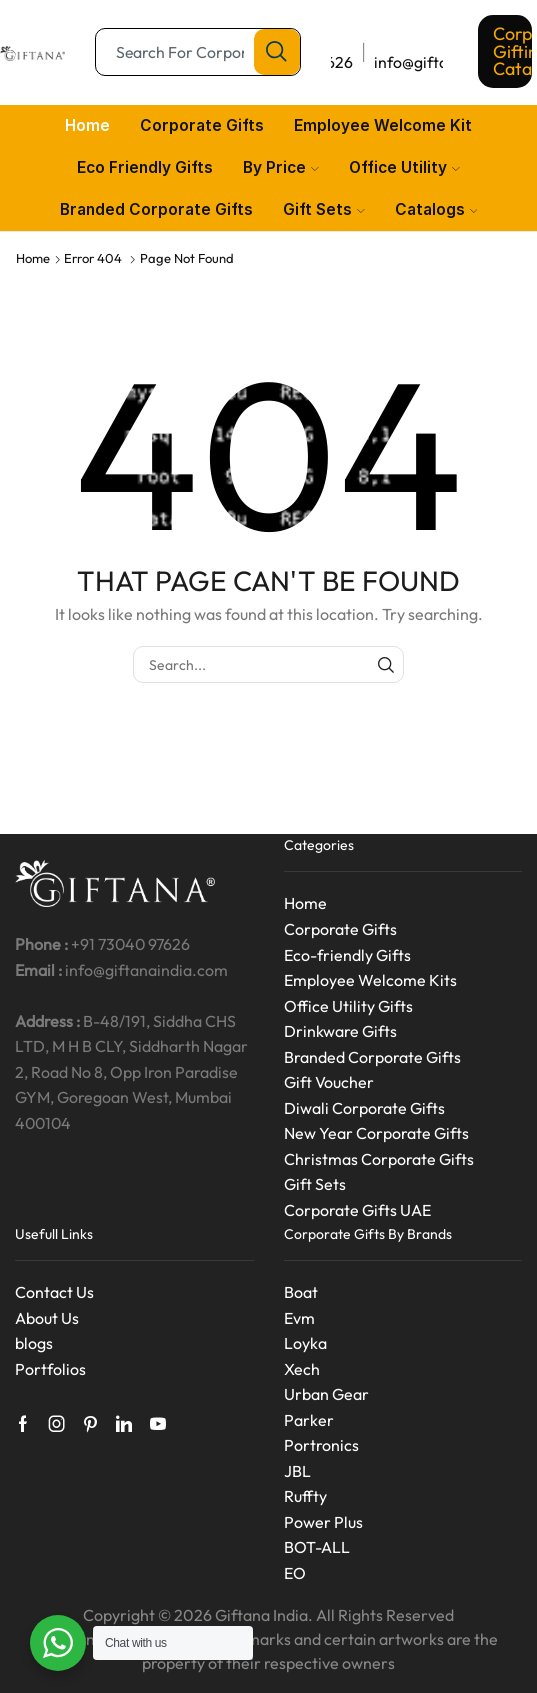  I want to click on Gift Sets, so click(324, 209).